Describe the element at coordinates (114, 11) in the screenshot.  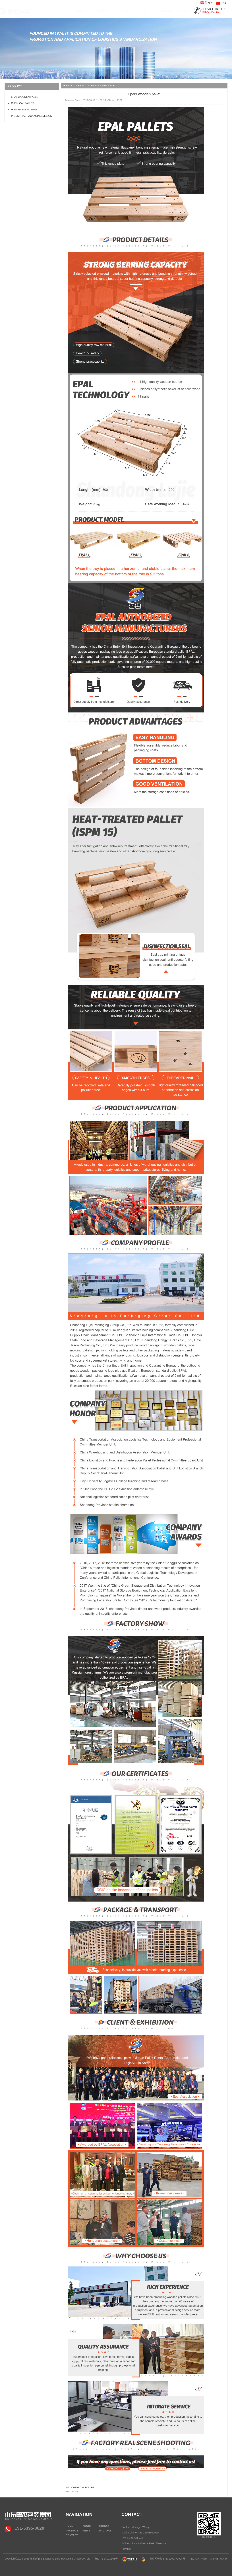
I see `PRODUCT` at that location.